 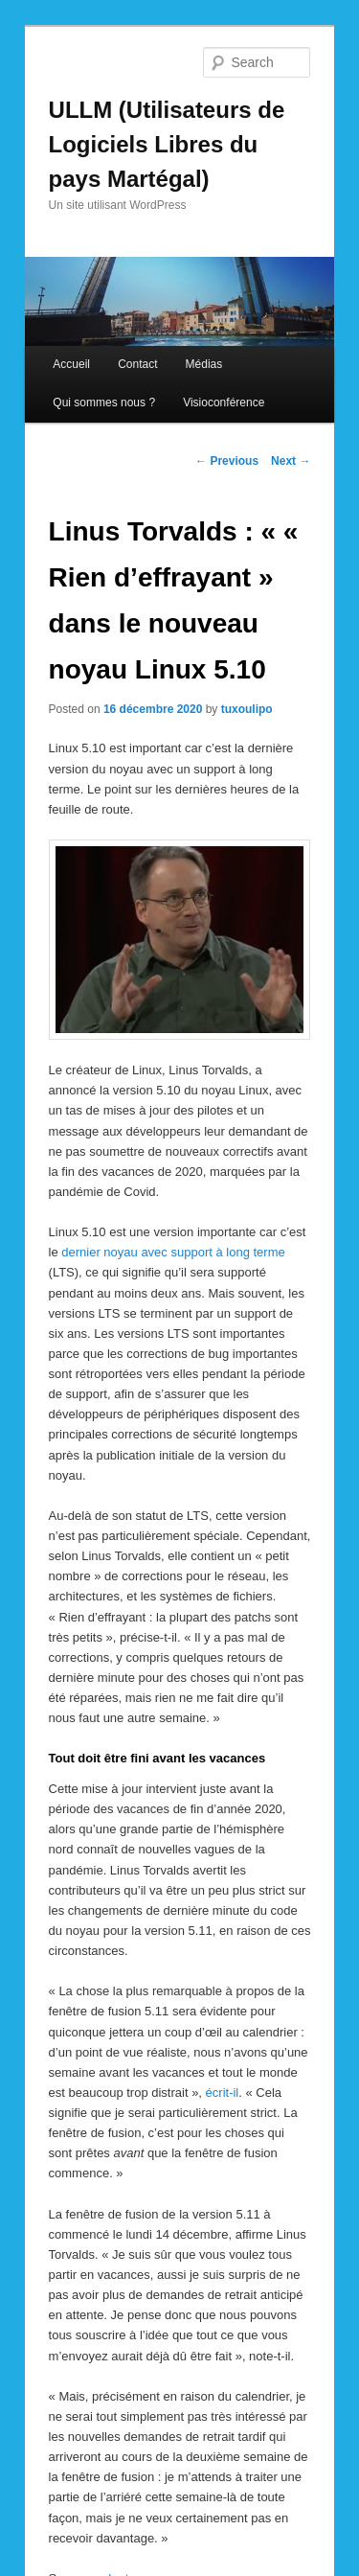 What do you see at coordinates (137, 364) in the screenshot?
I see `Contact` at bounding box center [137, 364].